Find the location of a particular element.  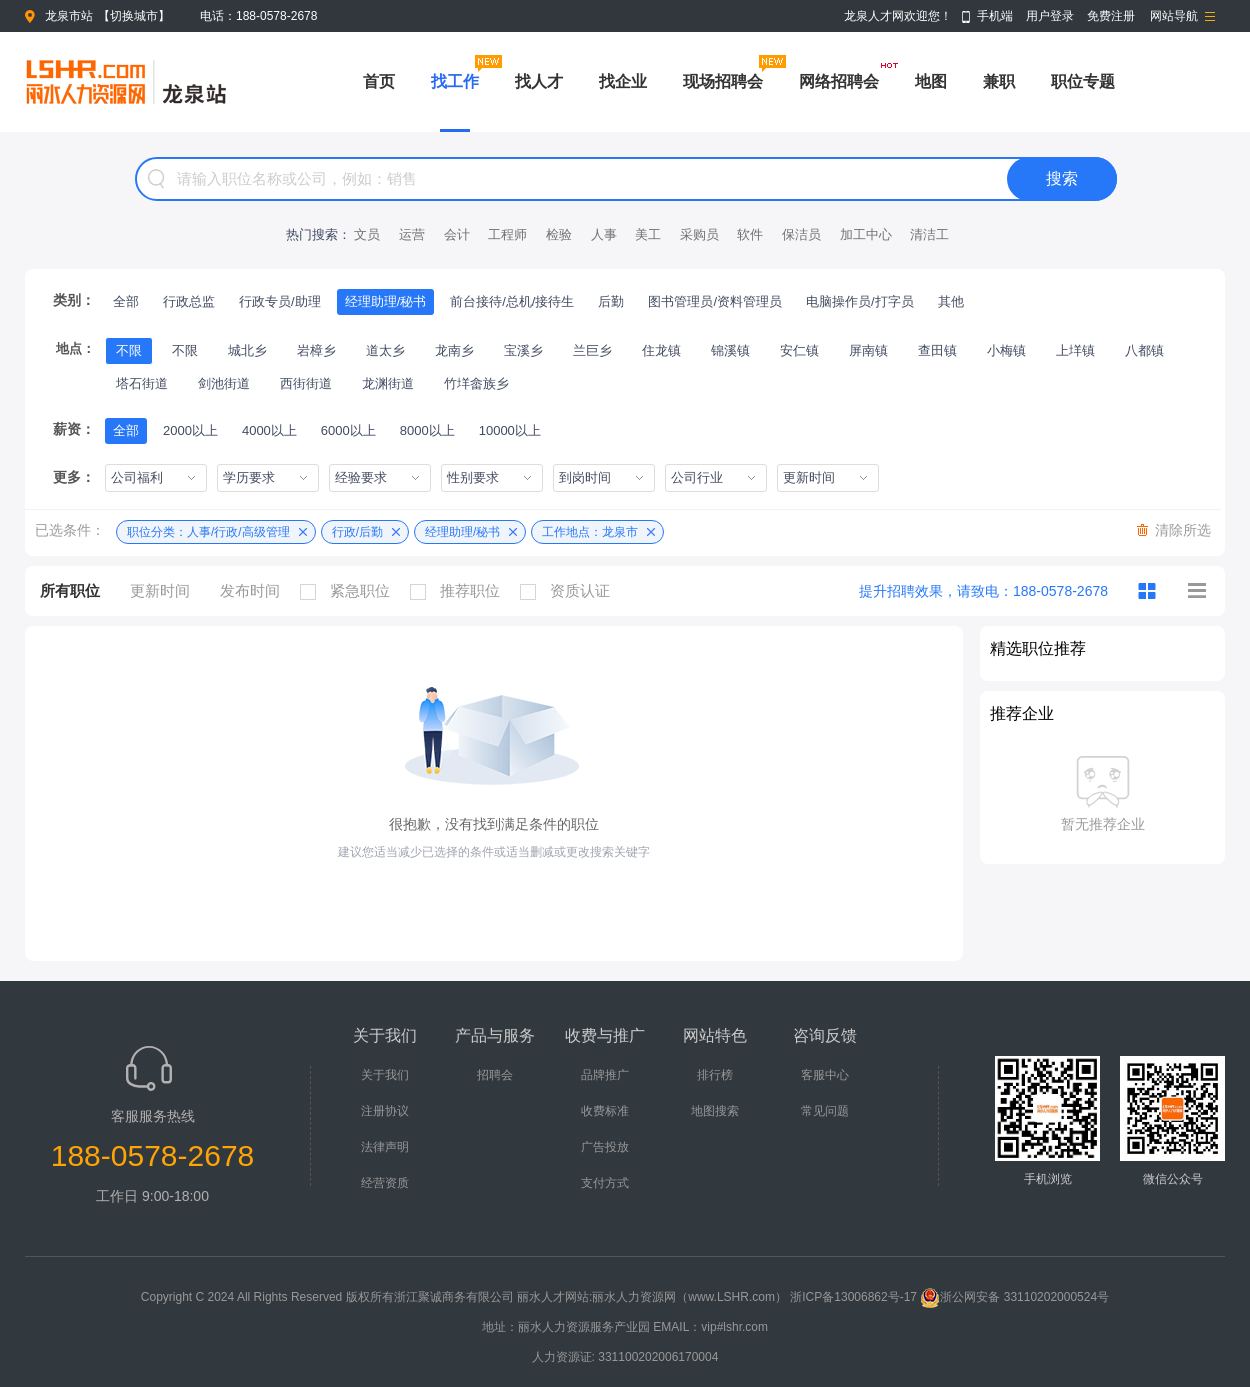

道太乡 is located at coordinates (385, 350).